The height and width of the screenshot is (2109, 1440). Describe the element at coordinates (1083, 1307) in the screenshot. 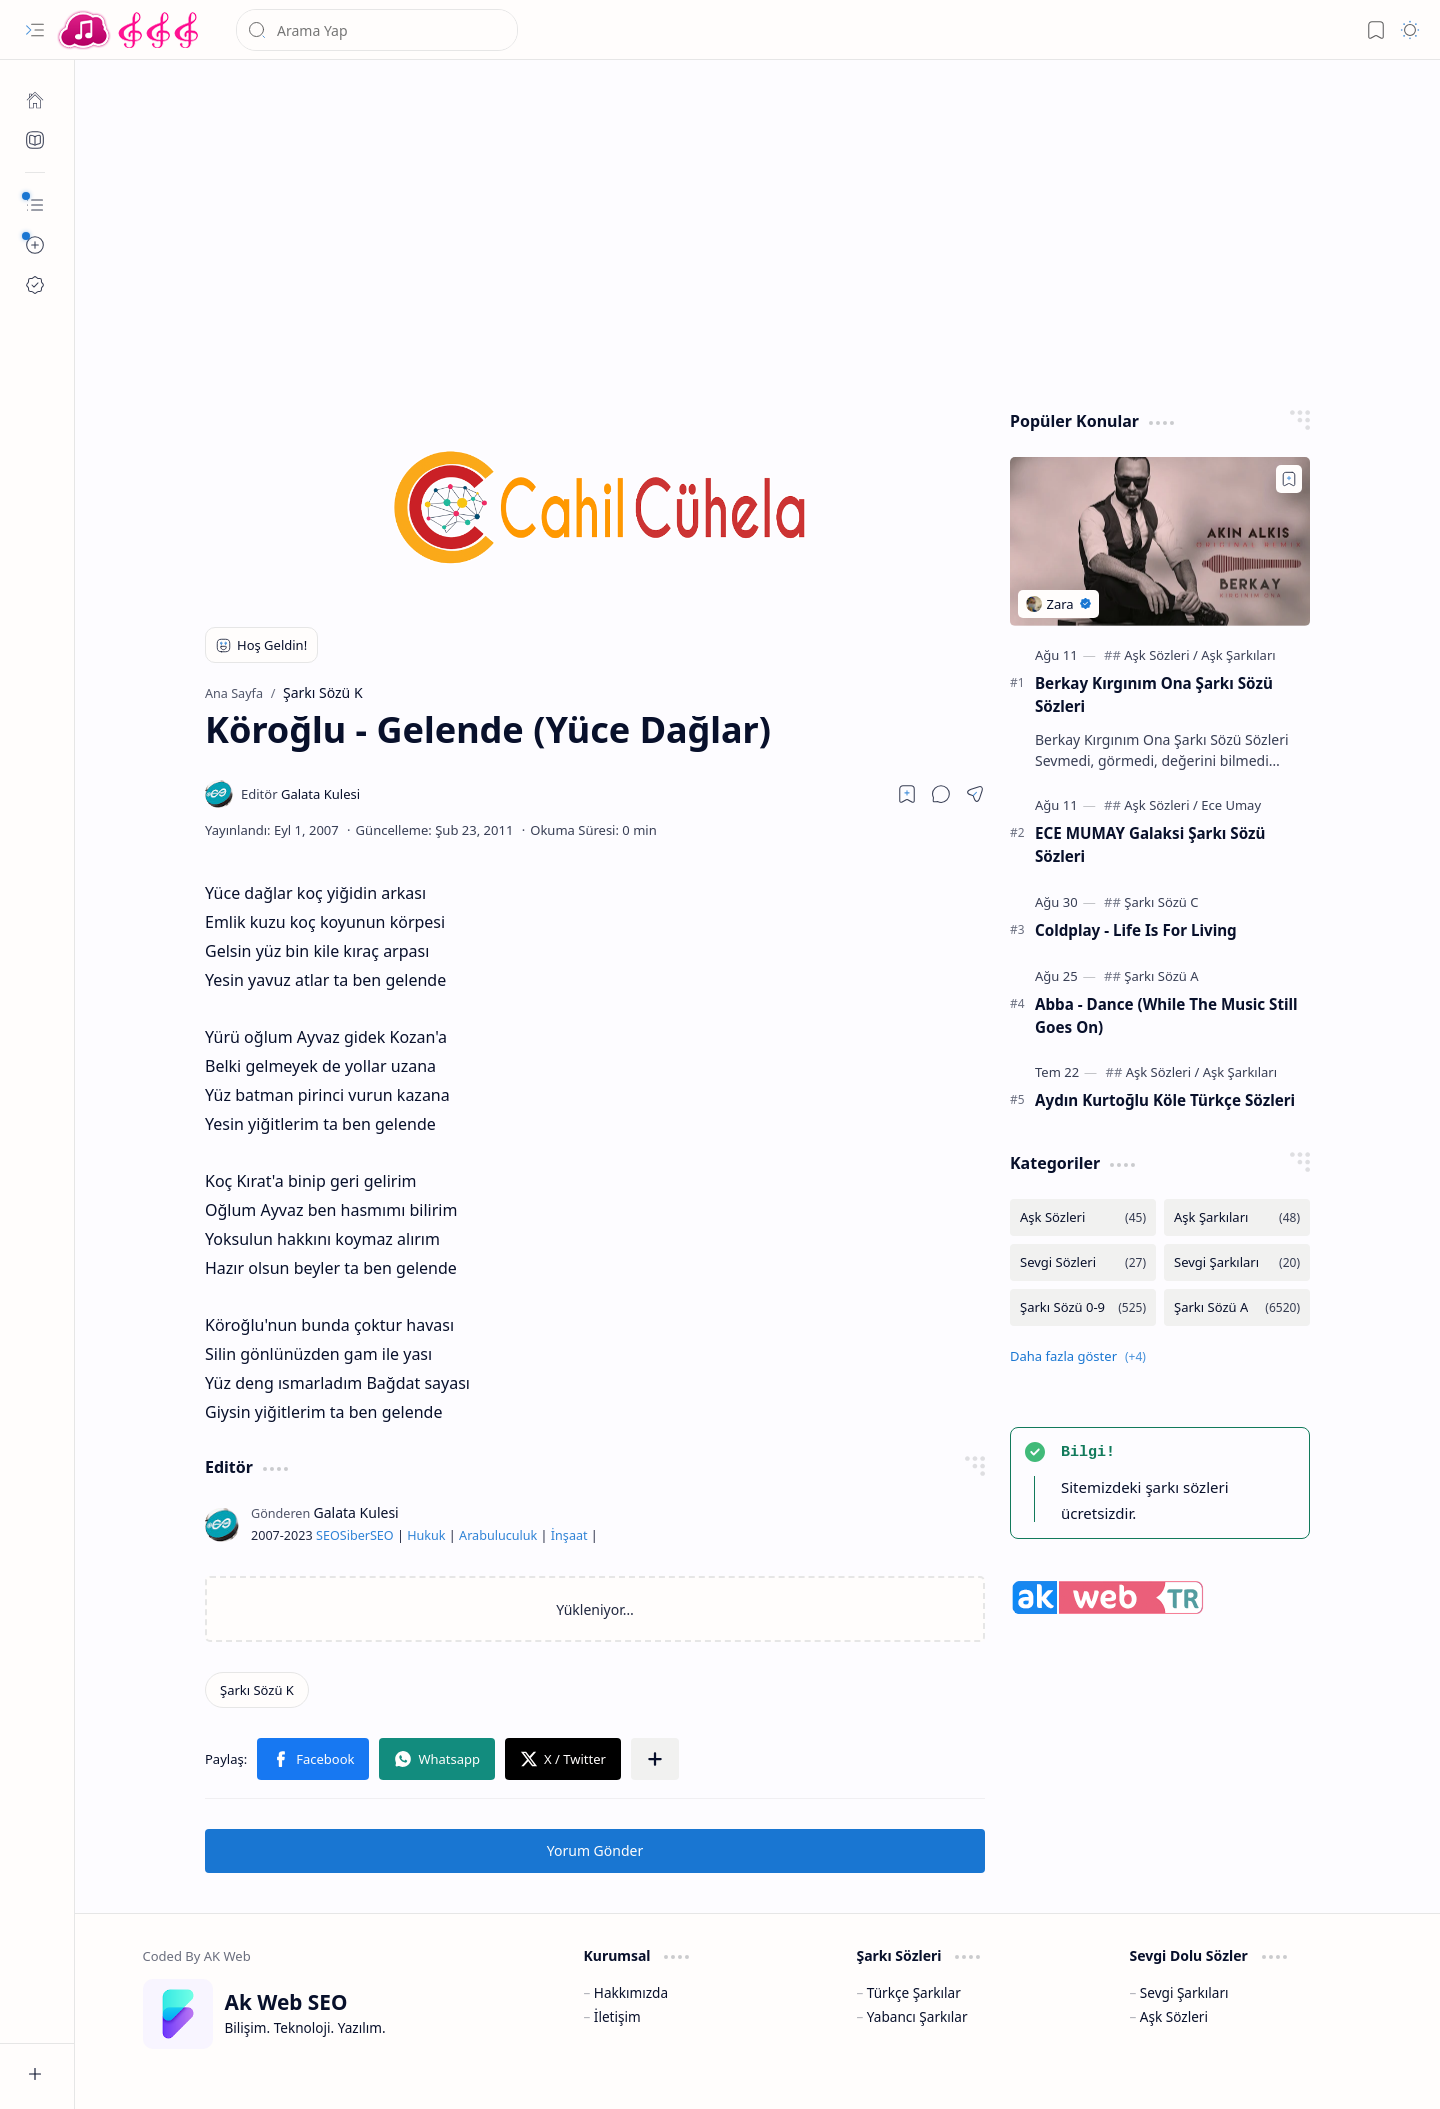

I see `[Şarkı Sözü 0-9]` at that location.